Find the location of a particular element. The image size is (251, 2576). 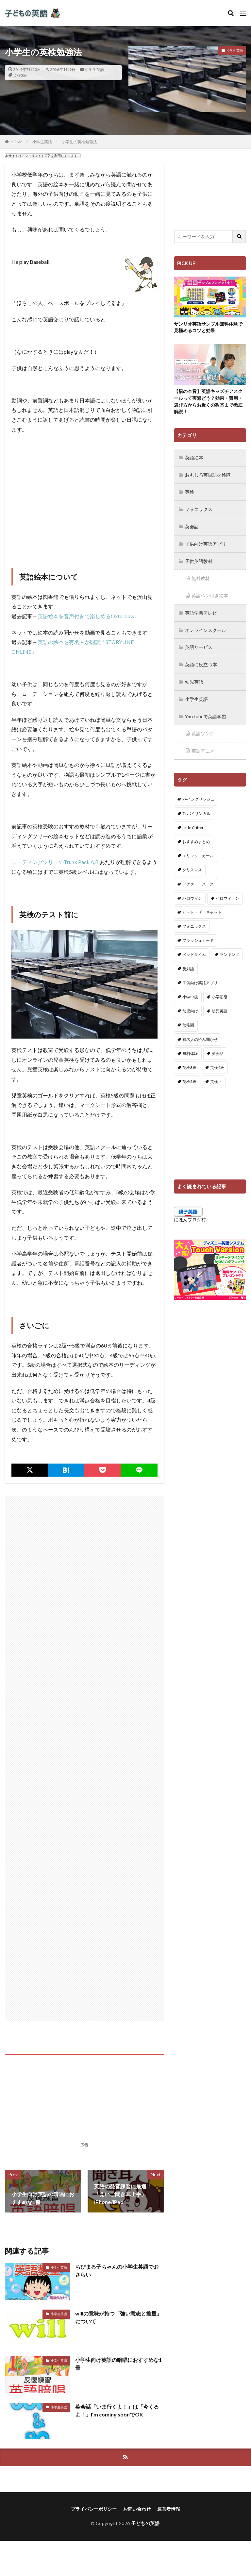

英語学習テレビ is located at coordinates (201, 611).